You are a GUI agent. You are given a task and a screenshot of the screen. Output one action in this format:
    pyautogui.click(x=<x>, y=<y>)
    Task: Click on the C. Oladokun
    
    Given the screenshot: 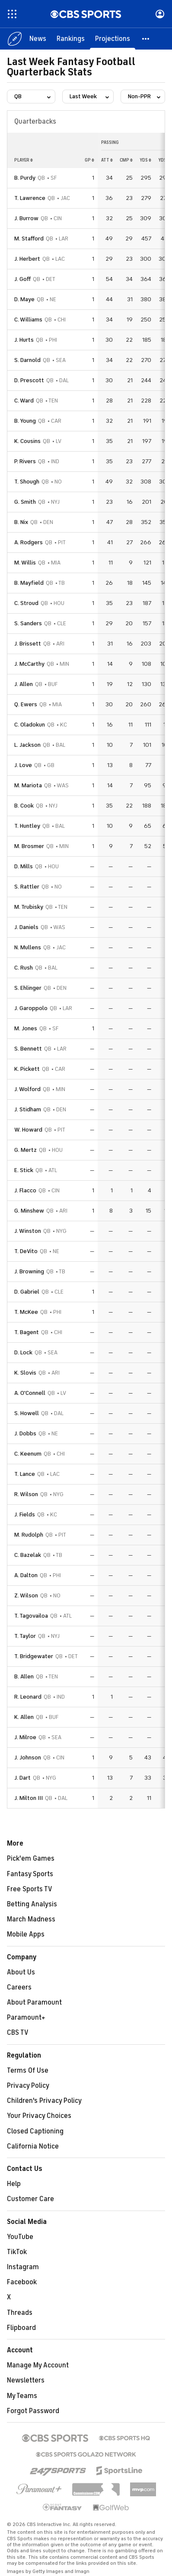 What is the action you would take?
    pyautogui.click(x=29, y=724)
    